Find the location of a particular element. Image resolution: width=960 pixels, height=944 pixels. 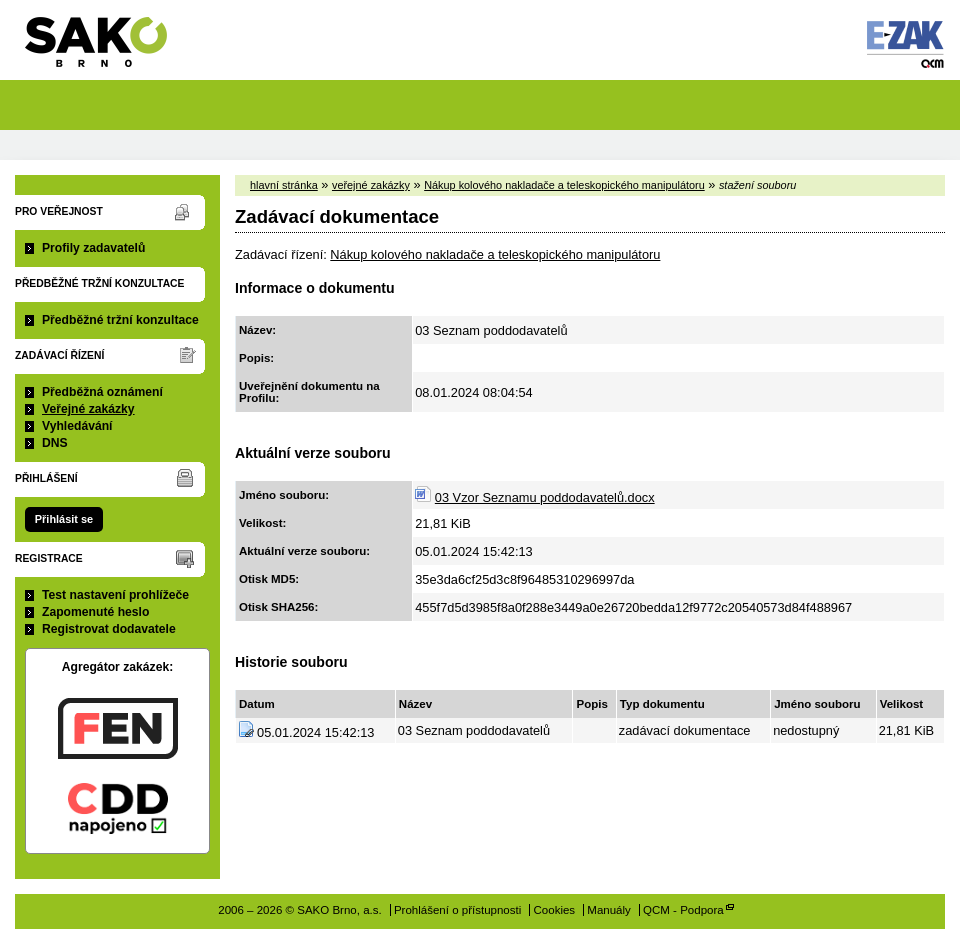

Přihlásit se is located at coordinates (64, 519).